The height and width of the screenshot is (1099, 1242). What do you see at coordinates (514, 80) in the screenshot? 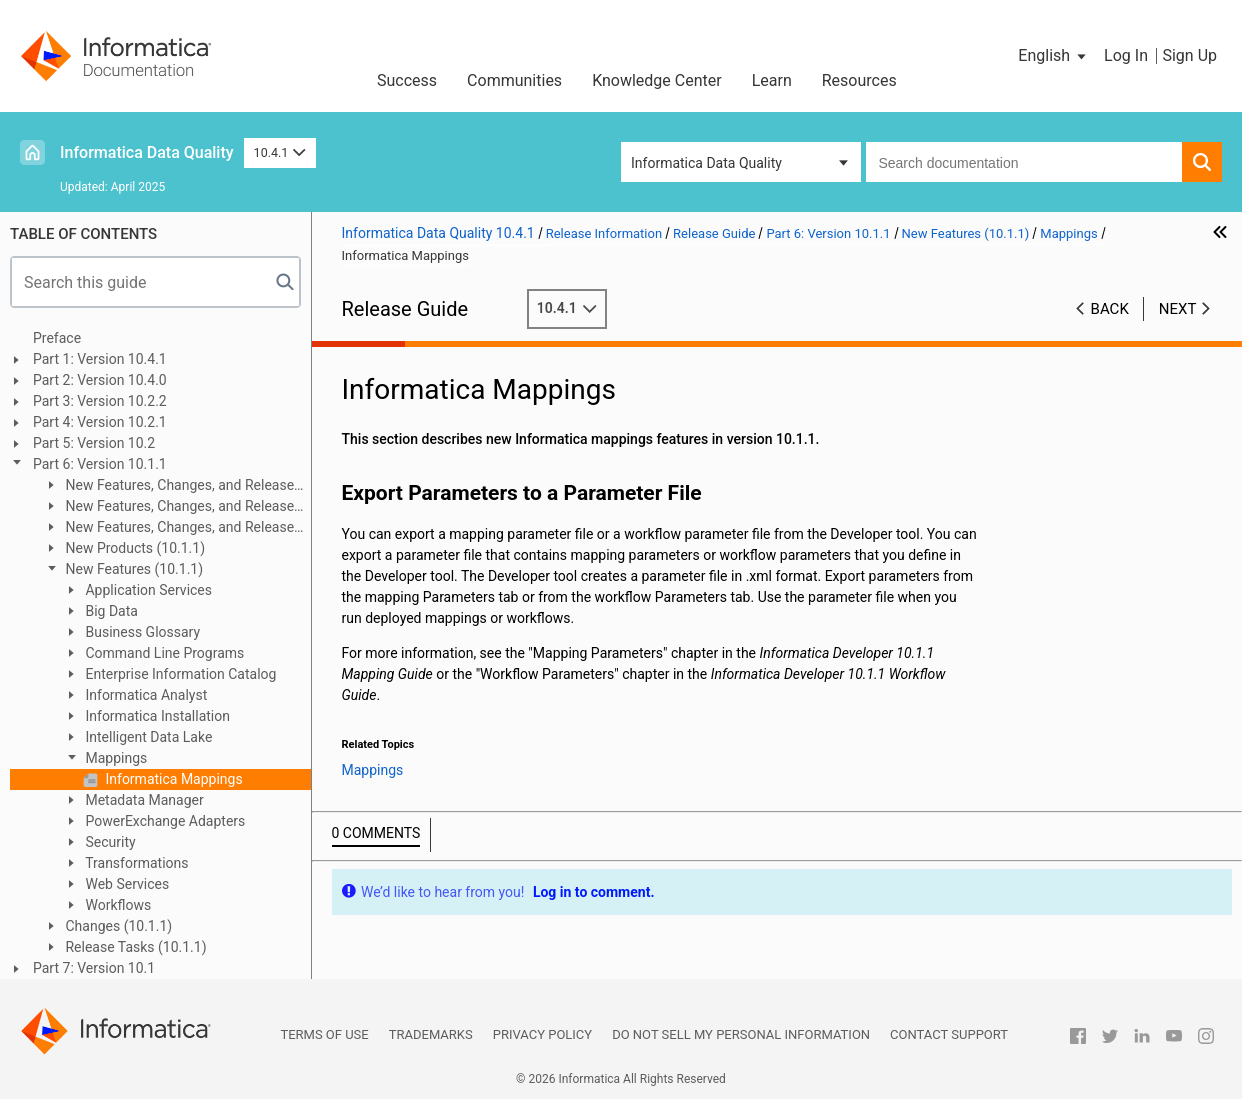
I see `Communities` at bounding box center [514, 80].